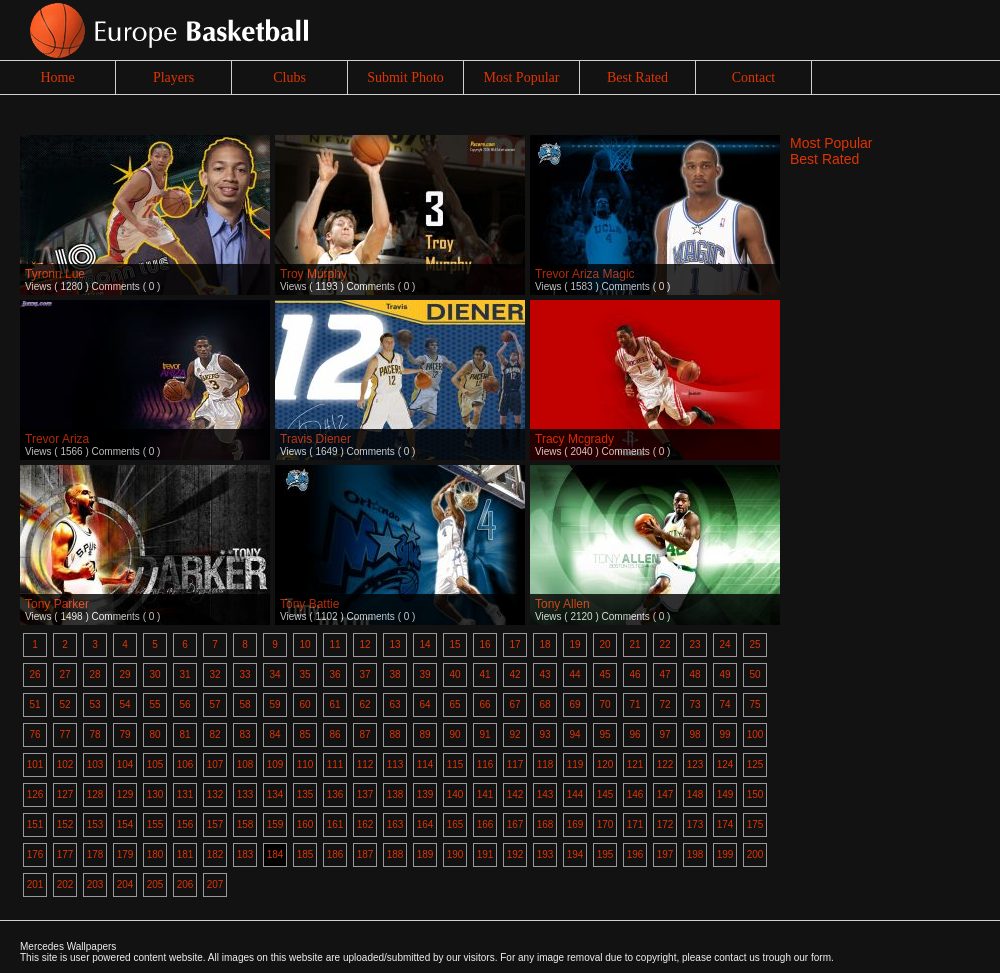 Image resolution: width=1000 pixels, height=973 pixels. Describe the element at coordinates (635, 824) in the screenshot. I see `171` at that location.